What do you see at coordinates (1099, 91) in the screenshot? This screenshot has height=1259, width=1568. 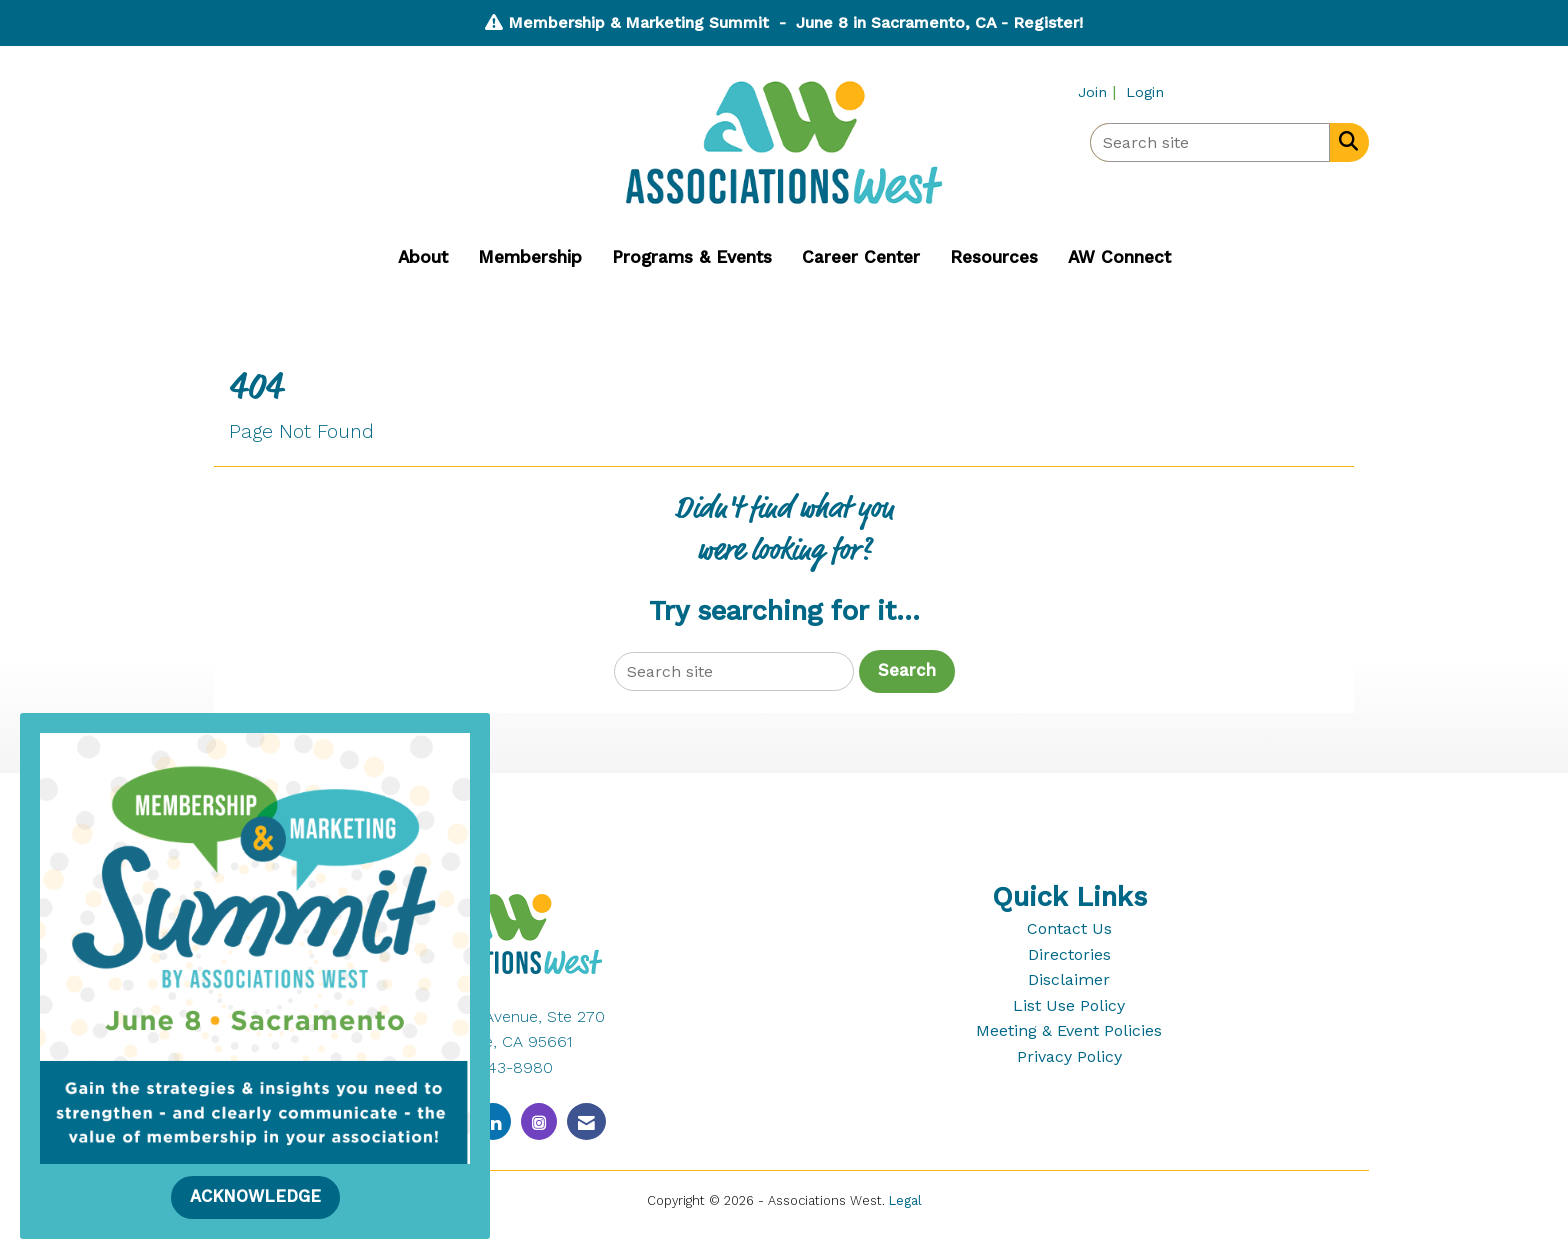 I see `[listitem]` at bounding box center [1099, 91].